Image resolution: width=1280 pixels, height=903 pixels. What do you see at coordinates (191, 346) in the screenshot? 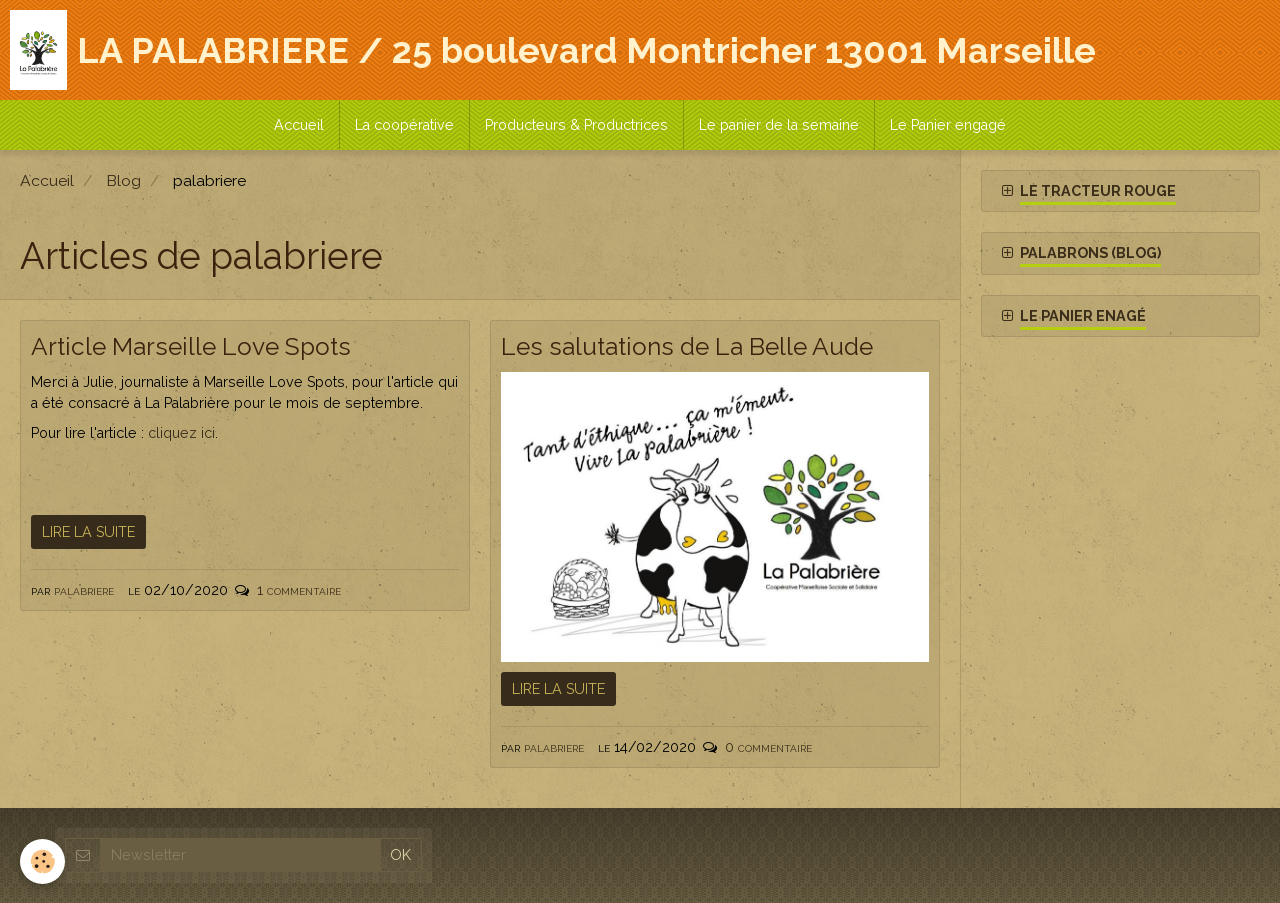
I see `Article Marseille Love Spots` at bounding box center [191, 346].